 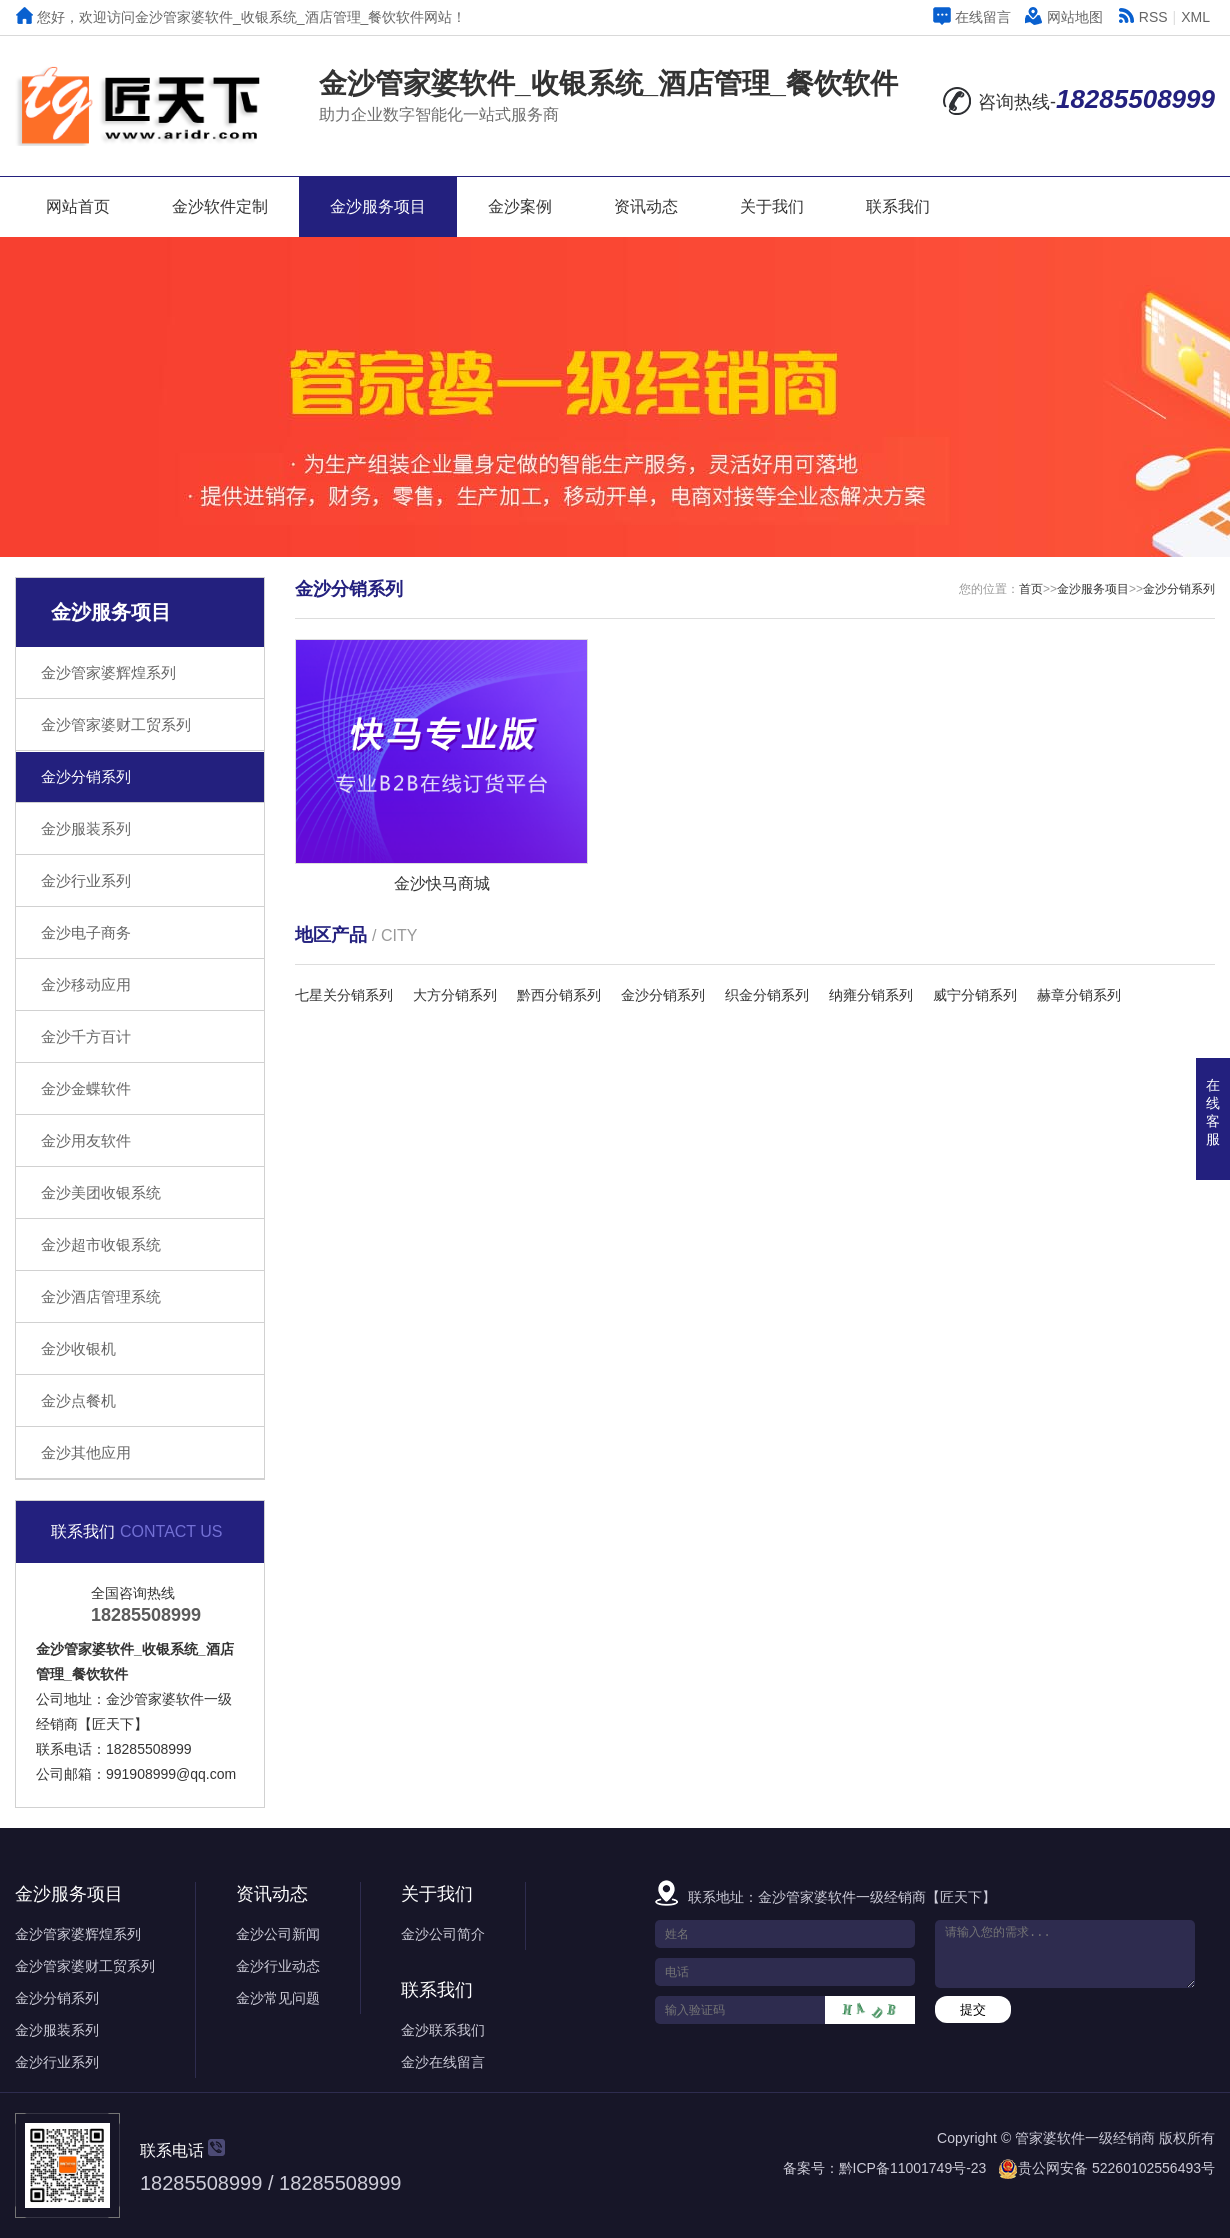 What do you see at coordinates (1195, 16) in the screenshot?
I see `XML` at bounding box center [1195, 16].